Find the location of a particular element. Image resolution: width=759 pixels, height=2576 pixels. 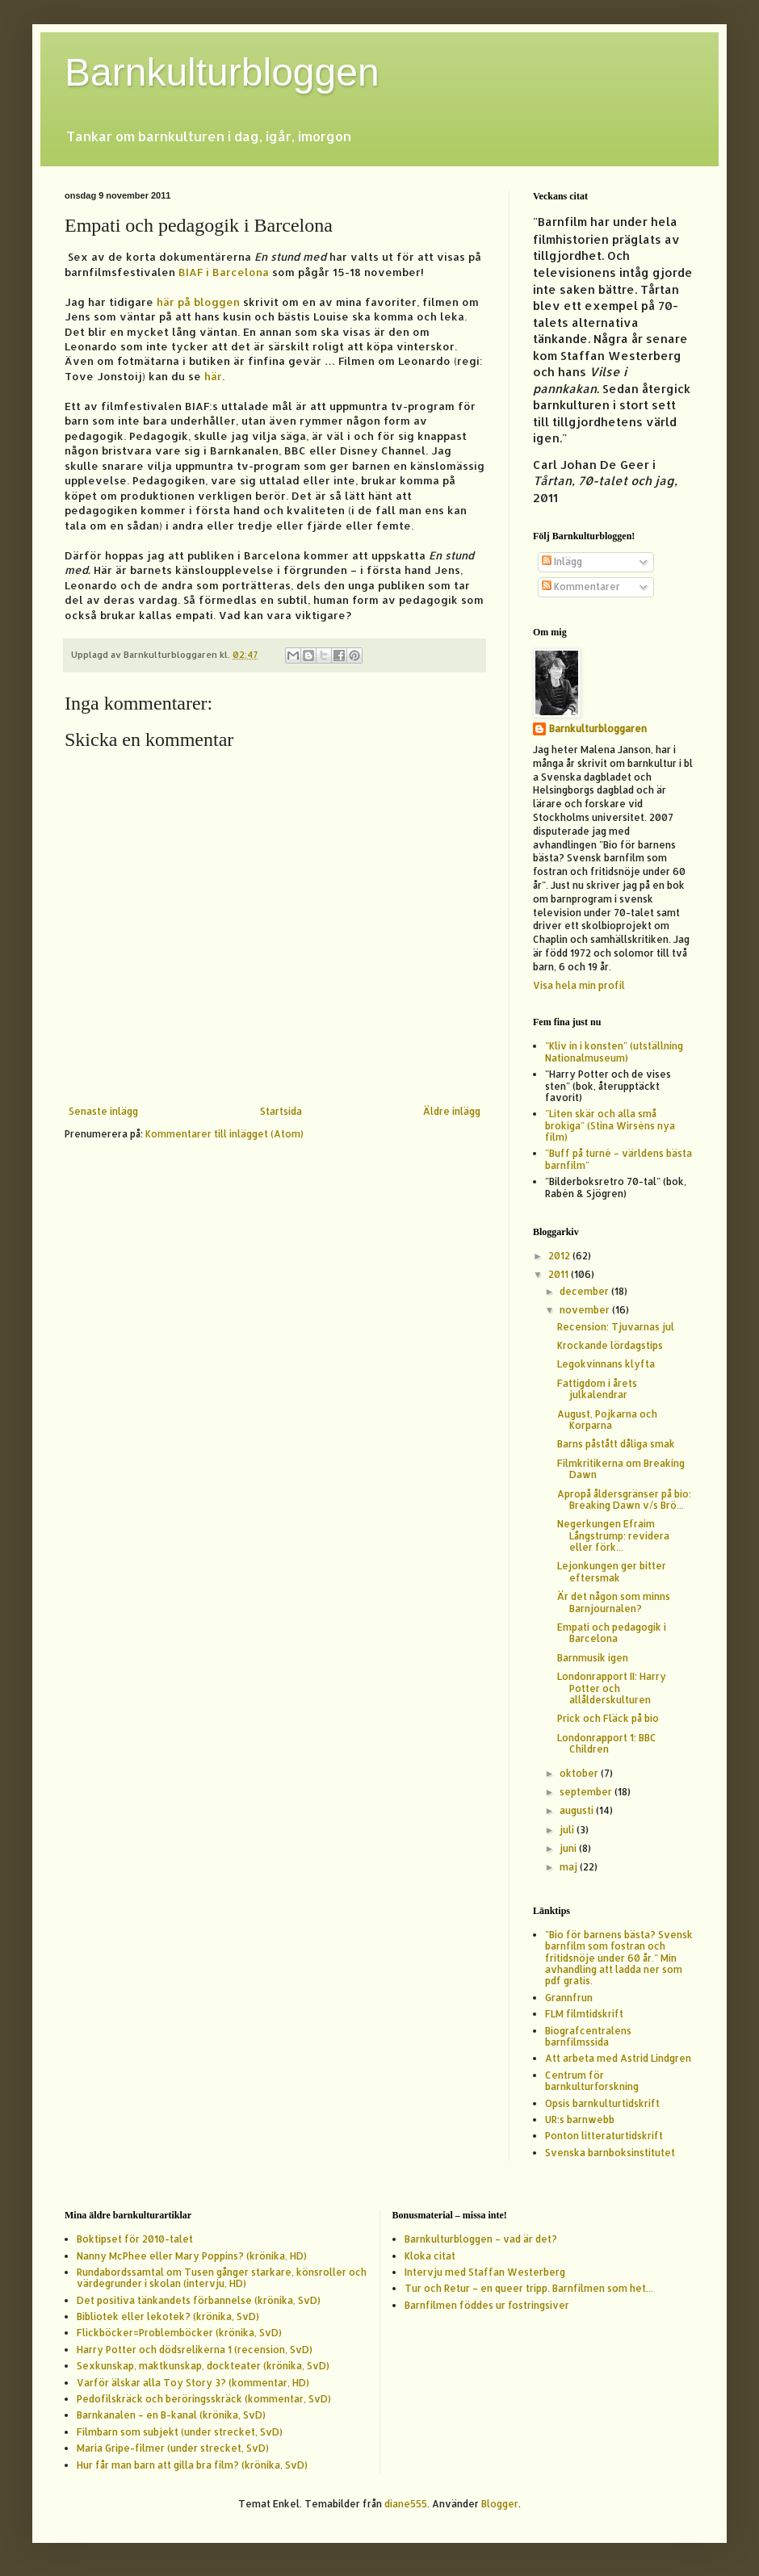

december is located at coordinates (585, 1291).